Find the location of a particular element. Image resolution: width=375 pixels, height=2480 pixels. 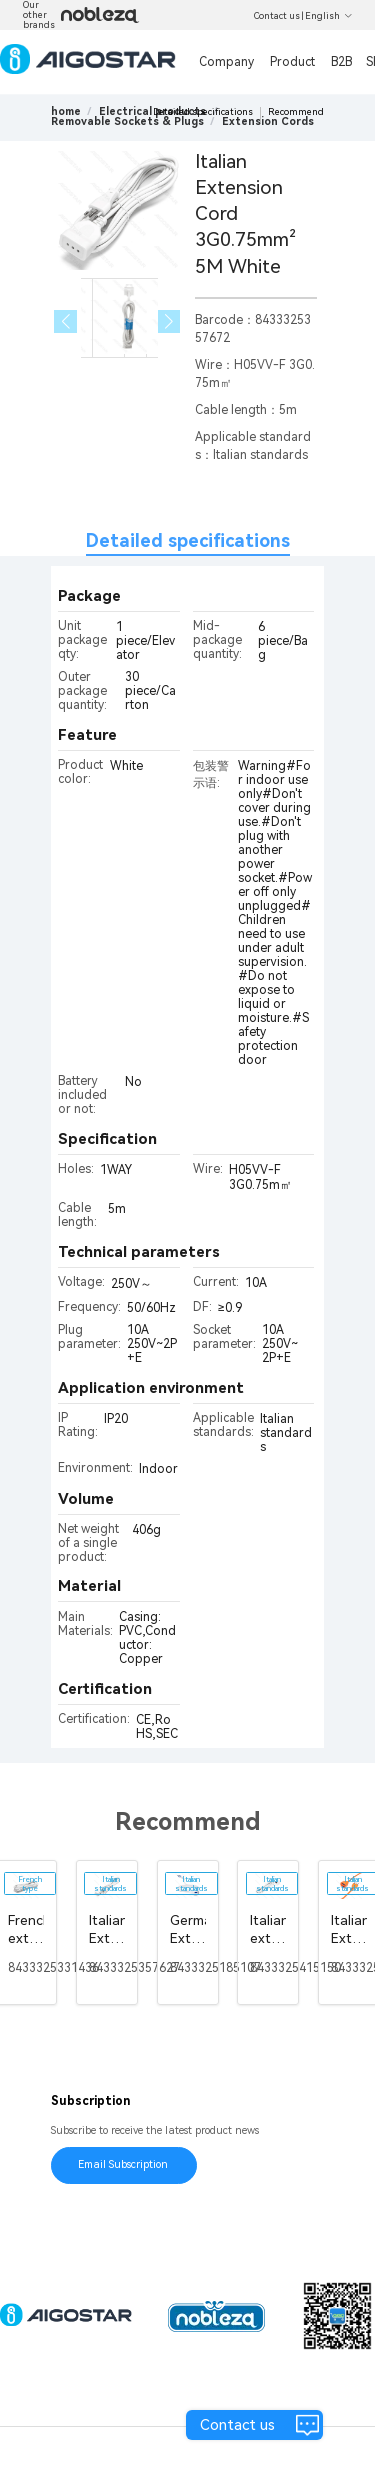

English [button] is located at coordinates (329, 16).